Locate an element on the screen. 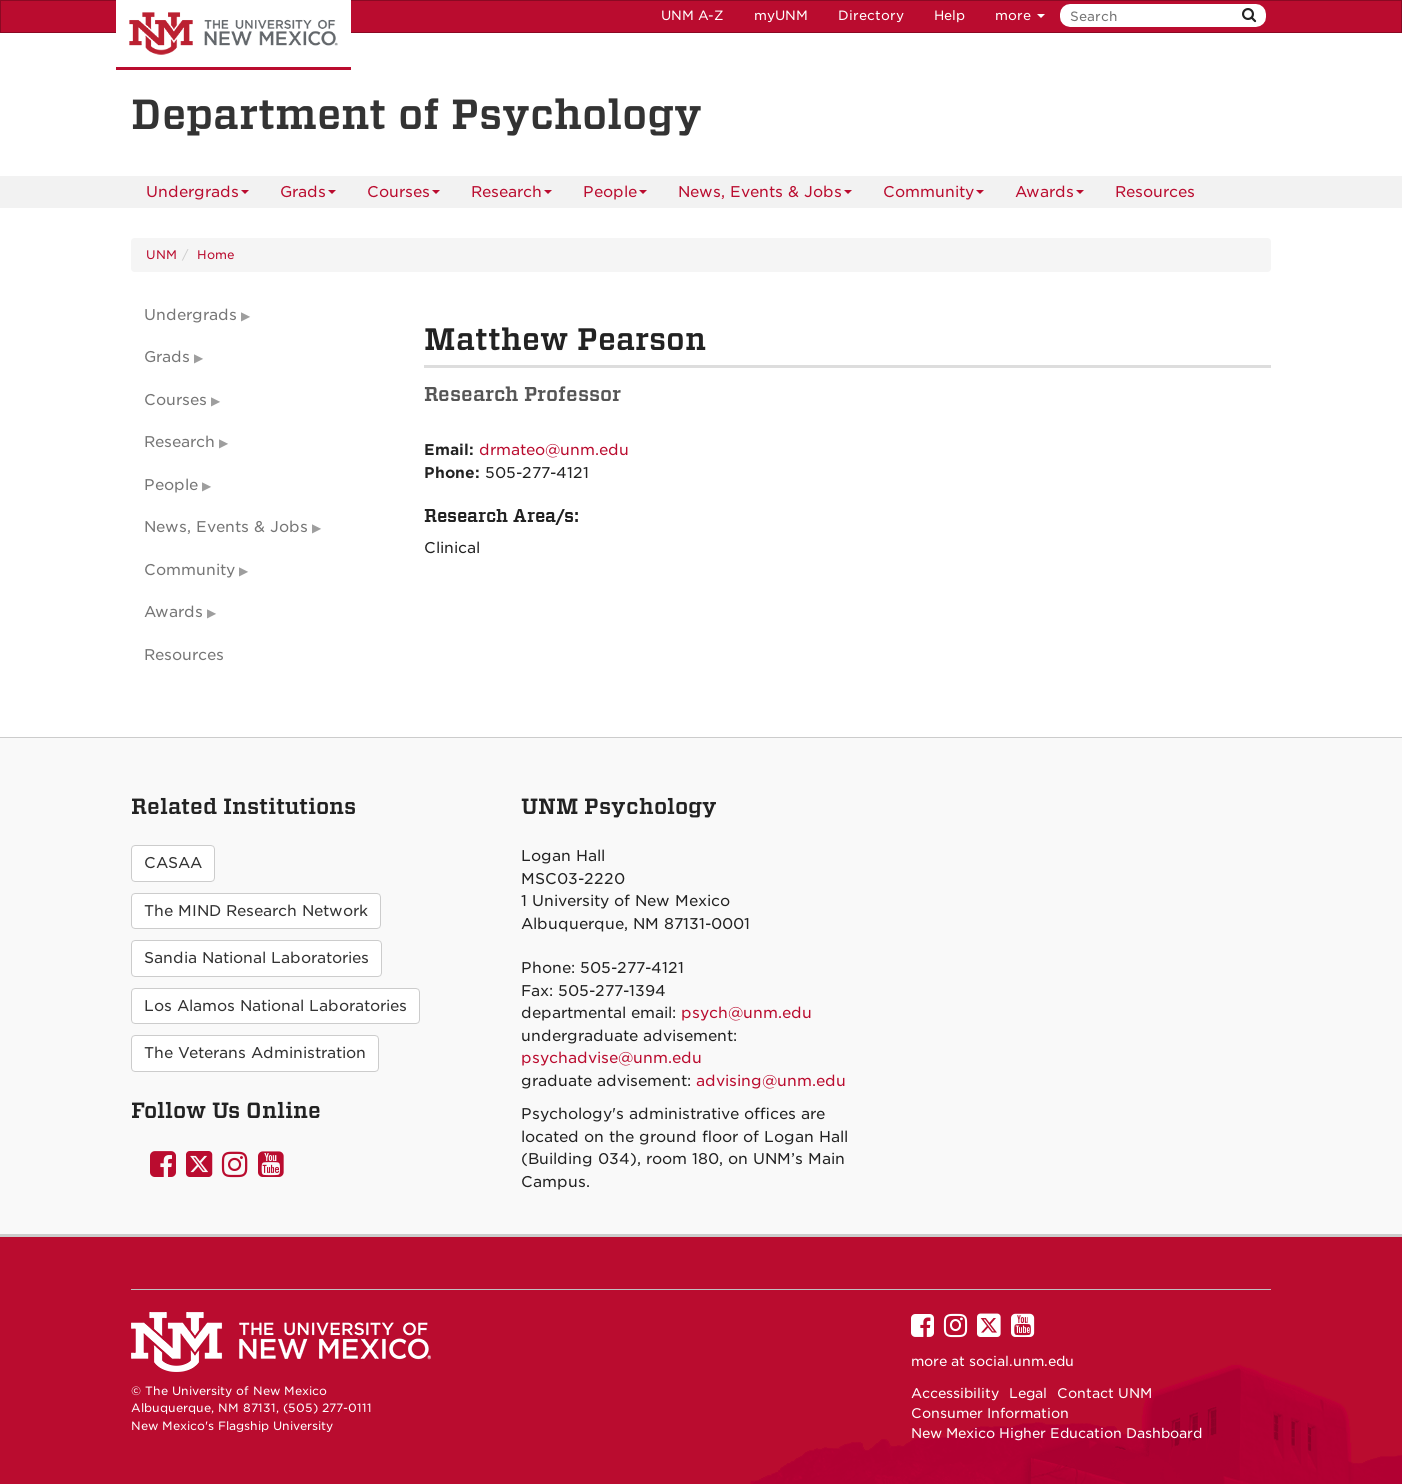  Help is located at coordinates (949, 15).